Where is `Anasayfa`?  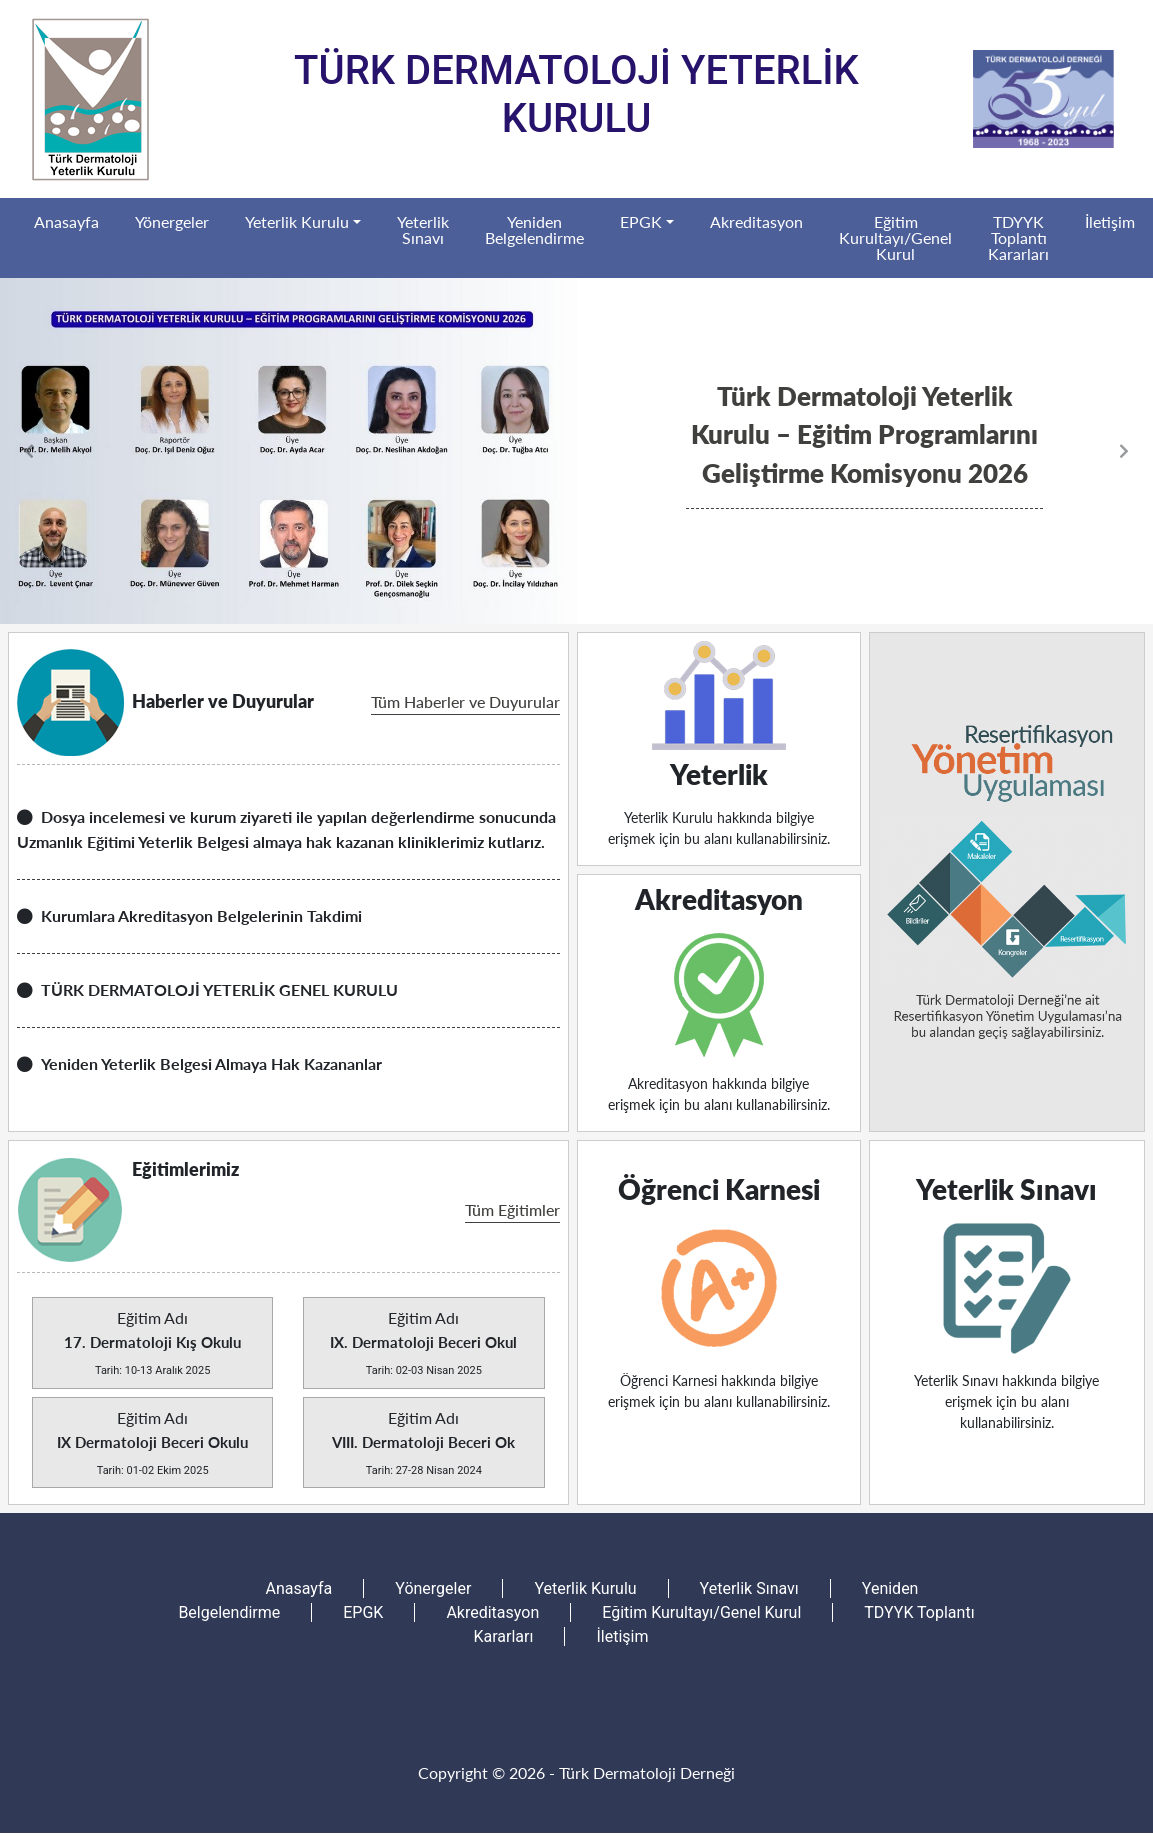 Anasayfa is located at coordinates (66, 221).